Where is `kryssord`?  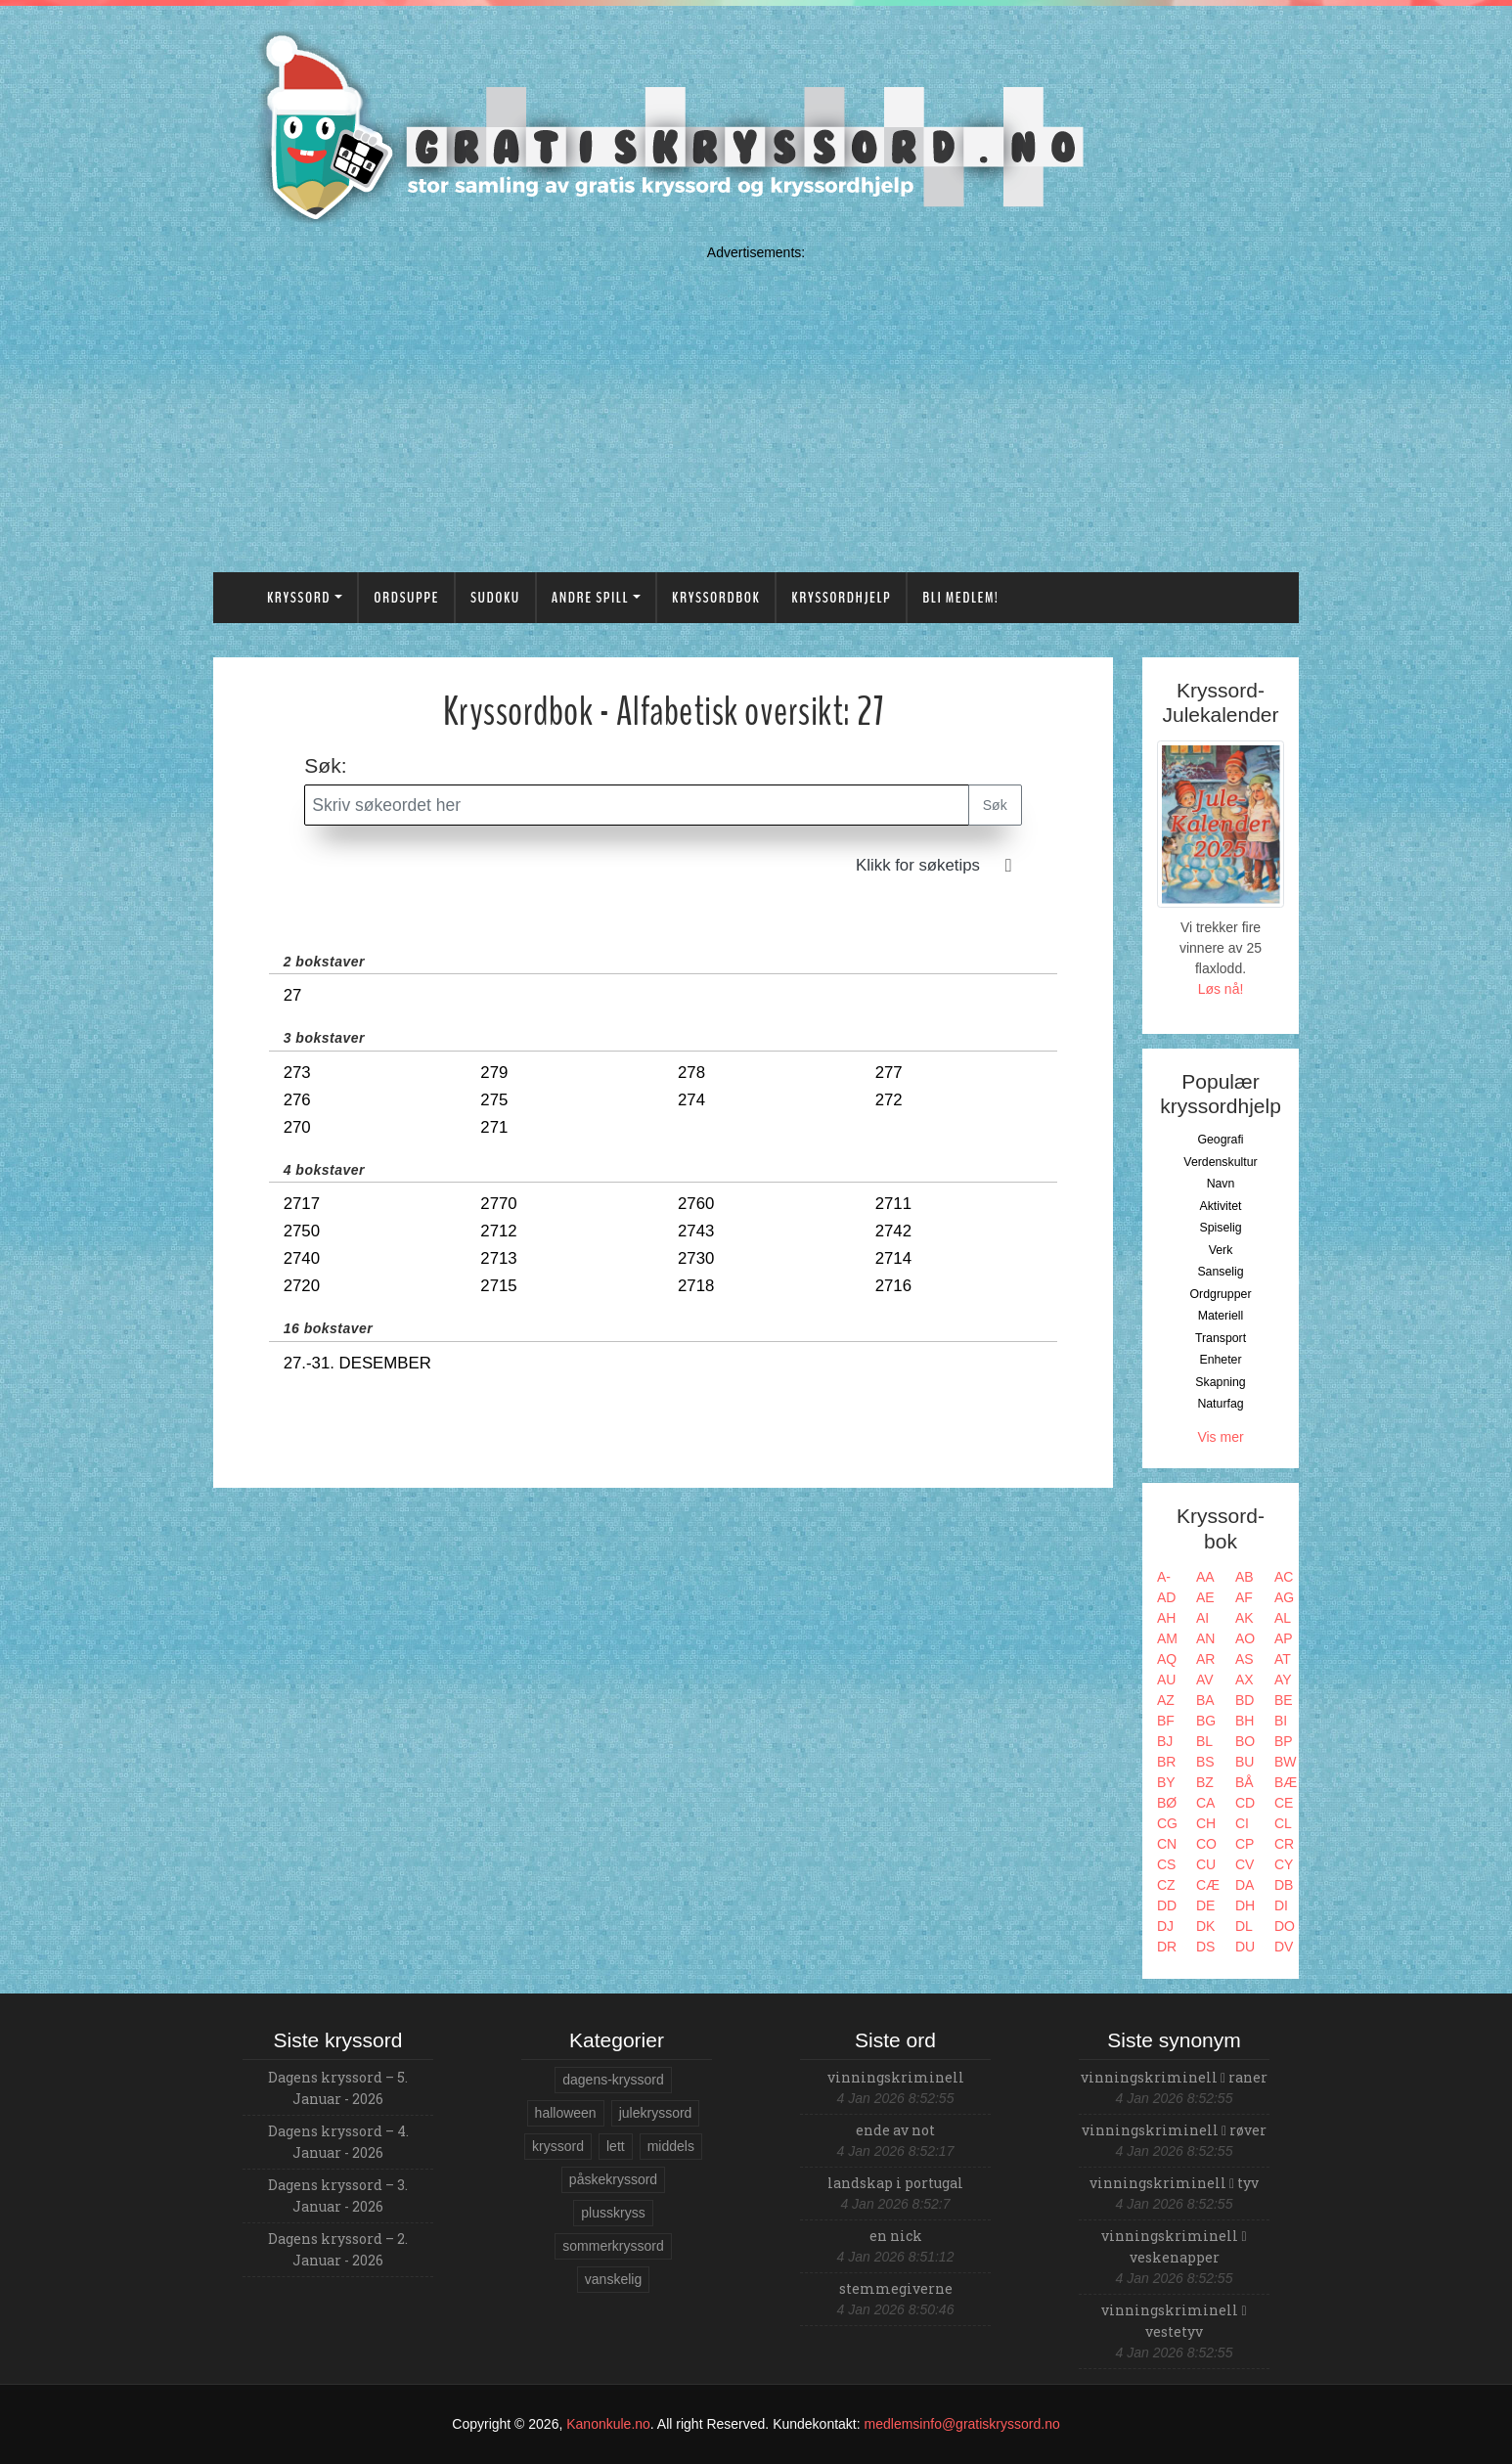
kryssord is located at coordinates (558, 2146).